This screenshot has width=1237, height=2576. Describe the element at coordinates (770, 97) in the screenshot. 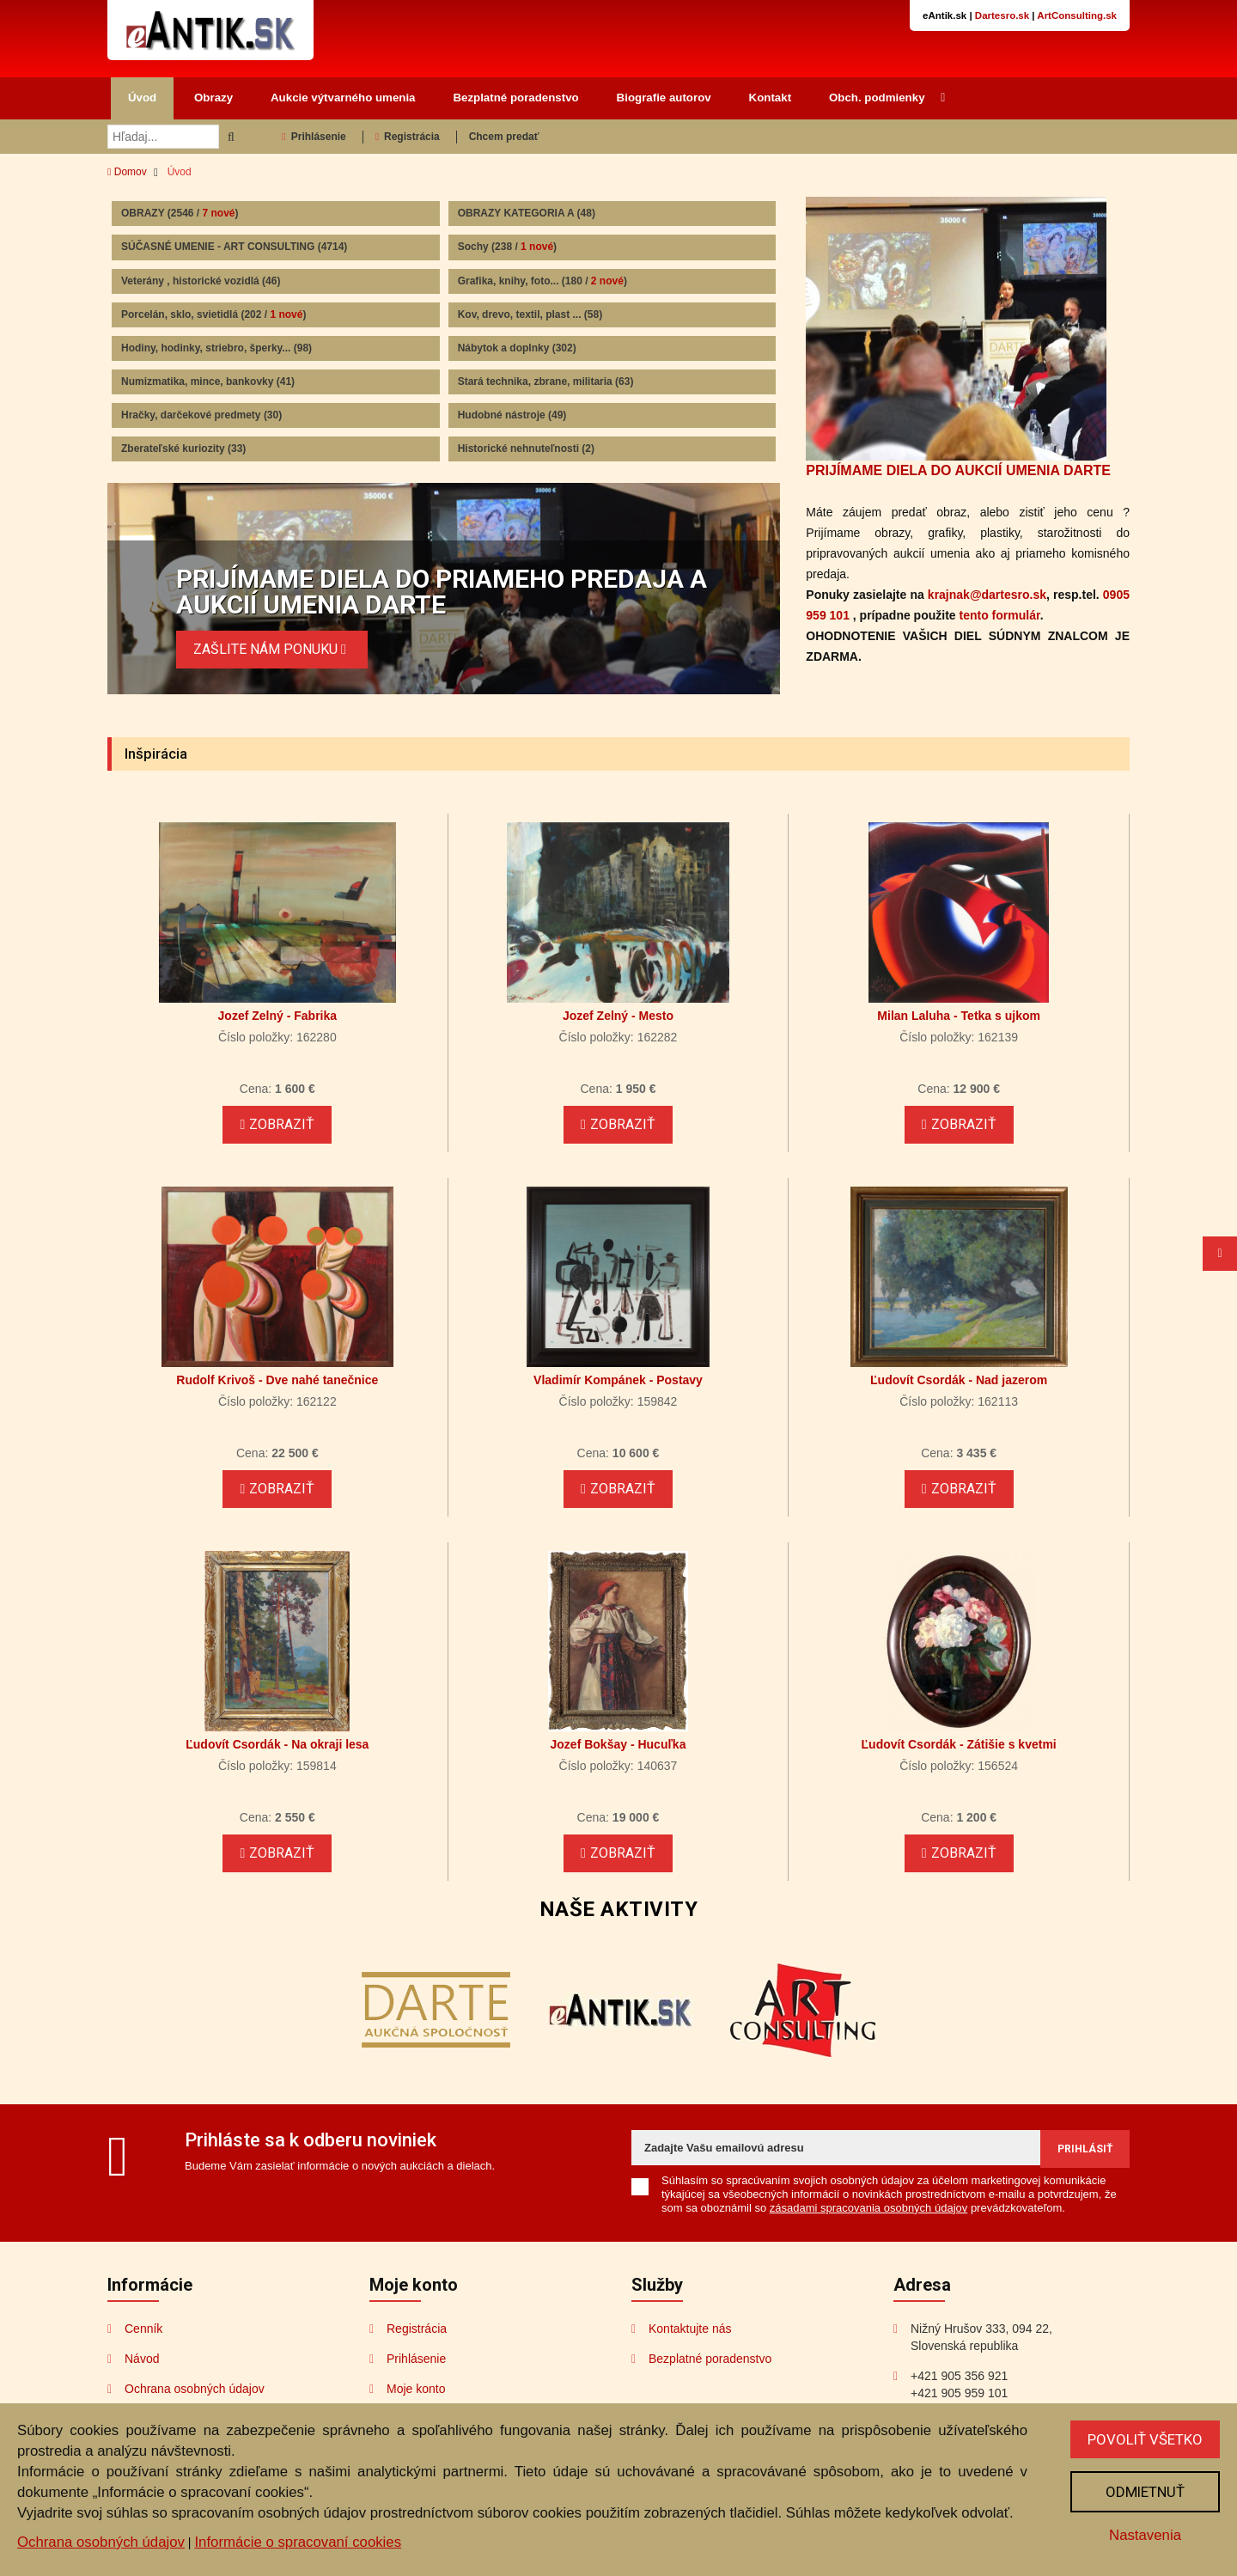

I see `Kontakt` at that location.